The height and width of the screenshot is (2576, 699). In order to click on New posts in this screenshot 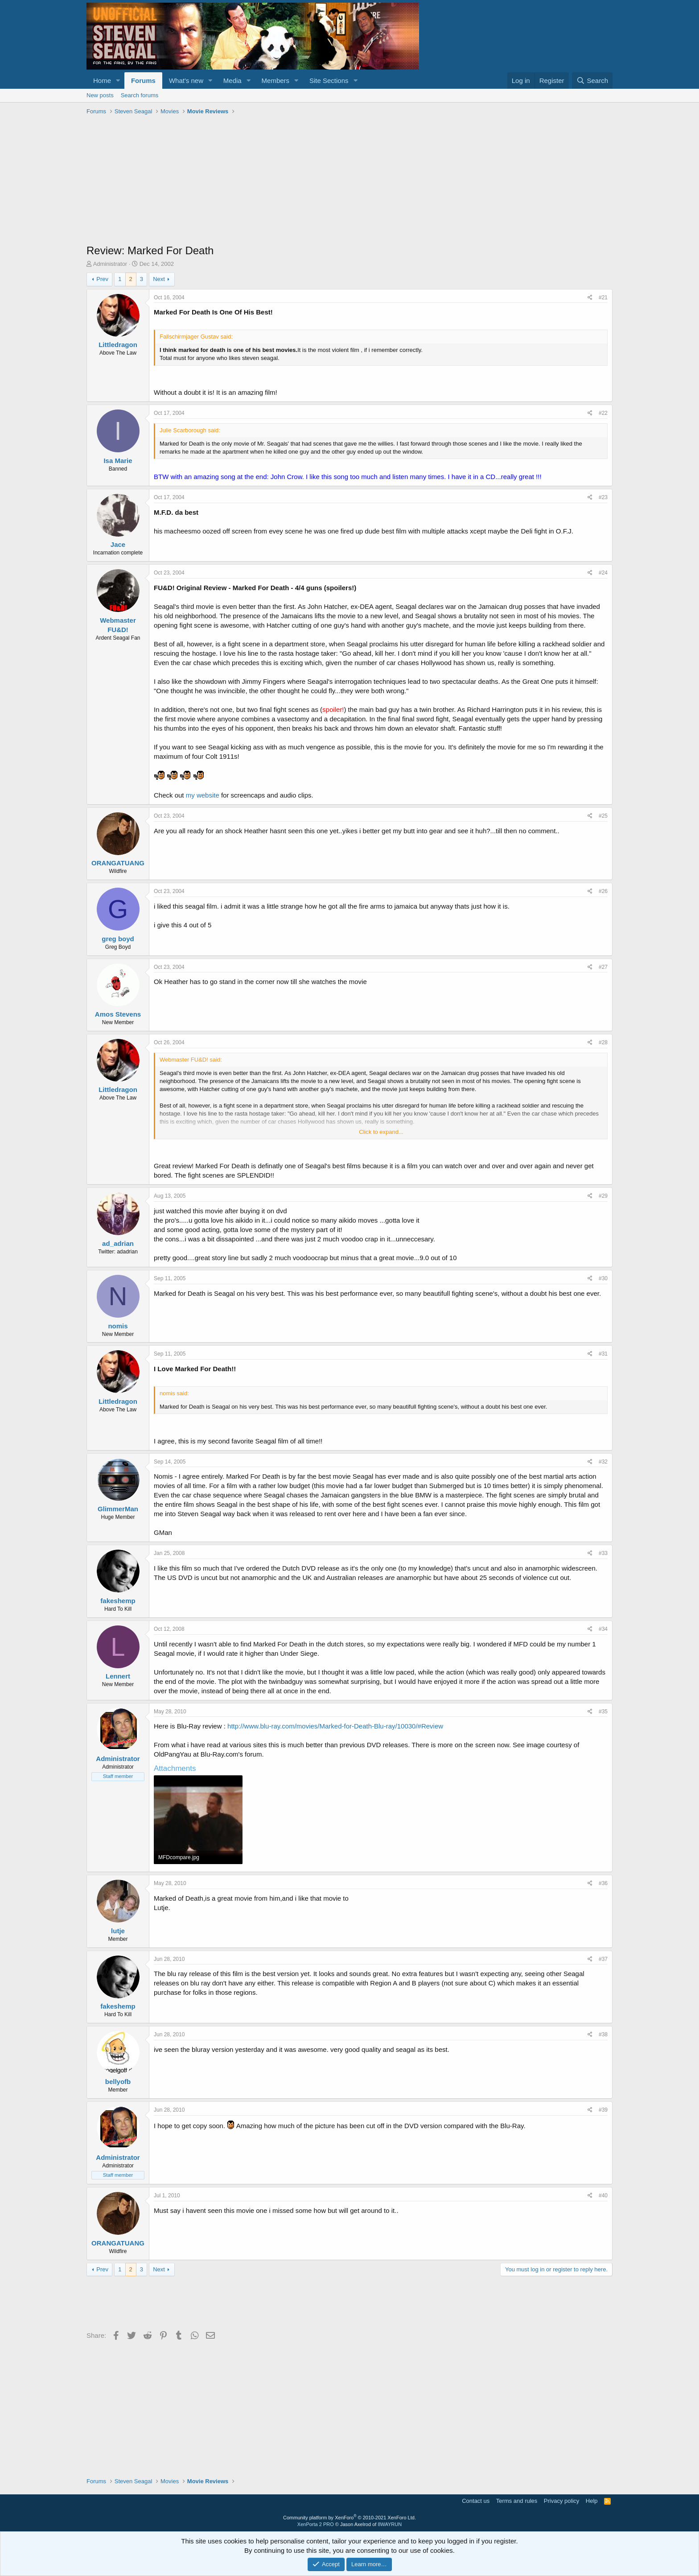, I will do `click(100, 95)`.